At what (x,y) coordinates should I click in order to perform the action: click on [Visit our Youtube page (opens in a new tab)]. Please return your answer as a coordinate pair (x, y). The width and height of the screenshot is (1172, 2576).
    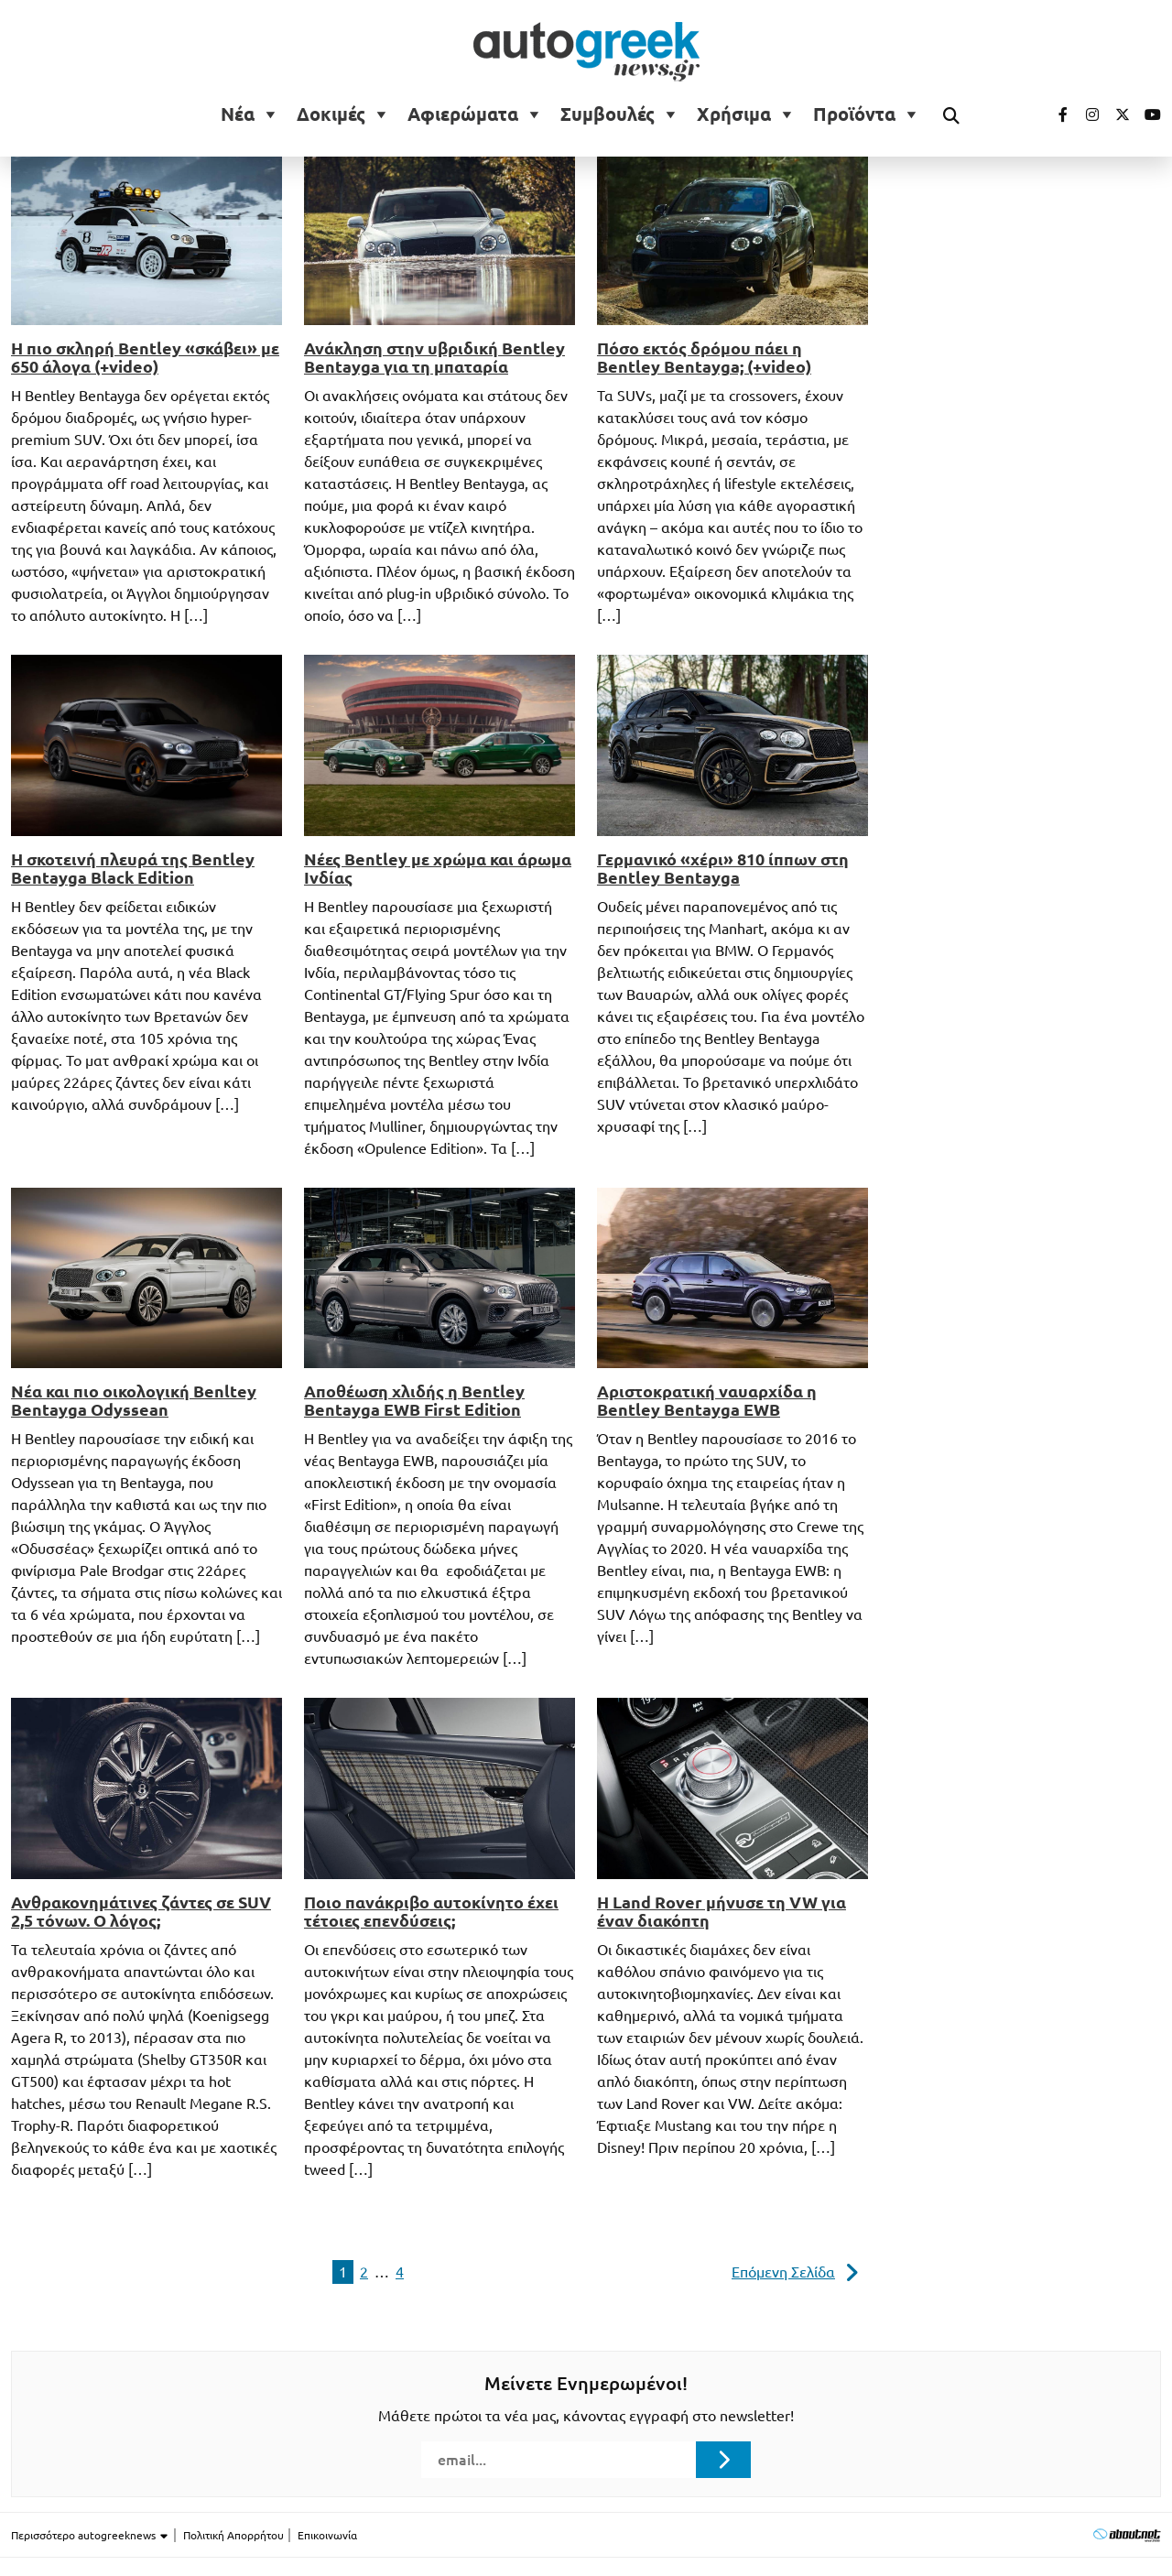
    Looking at the image, I should click on (1147, 114).